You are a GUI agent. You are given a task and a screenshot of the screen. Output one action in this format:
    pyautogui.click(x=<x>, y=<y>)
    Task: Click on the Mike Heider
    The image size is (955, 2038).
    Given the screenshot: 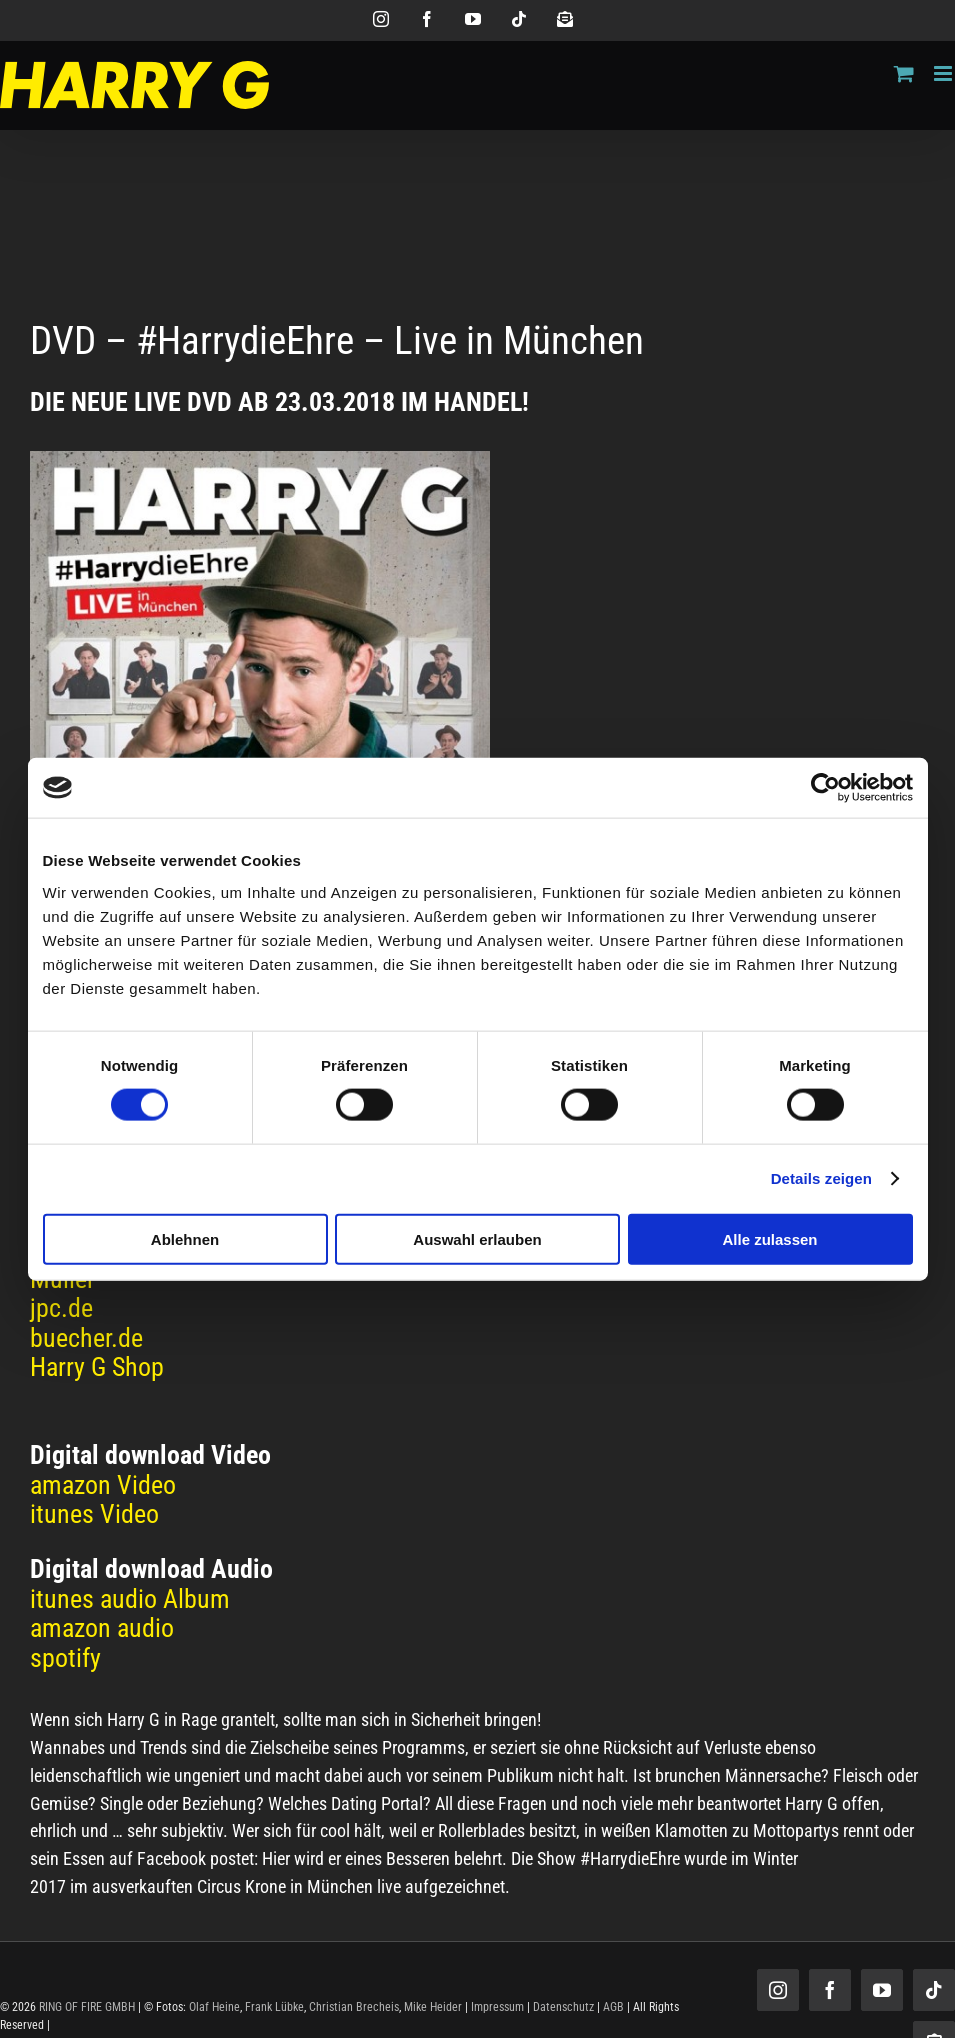 What is the action you would take?
    pyautogui.click(x=433, y=2007)
    